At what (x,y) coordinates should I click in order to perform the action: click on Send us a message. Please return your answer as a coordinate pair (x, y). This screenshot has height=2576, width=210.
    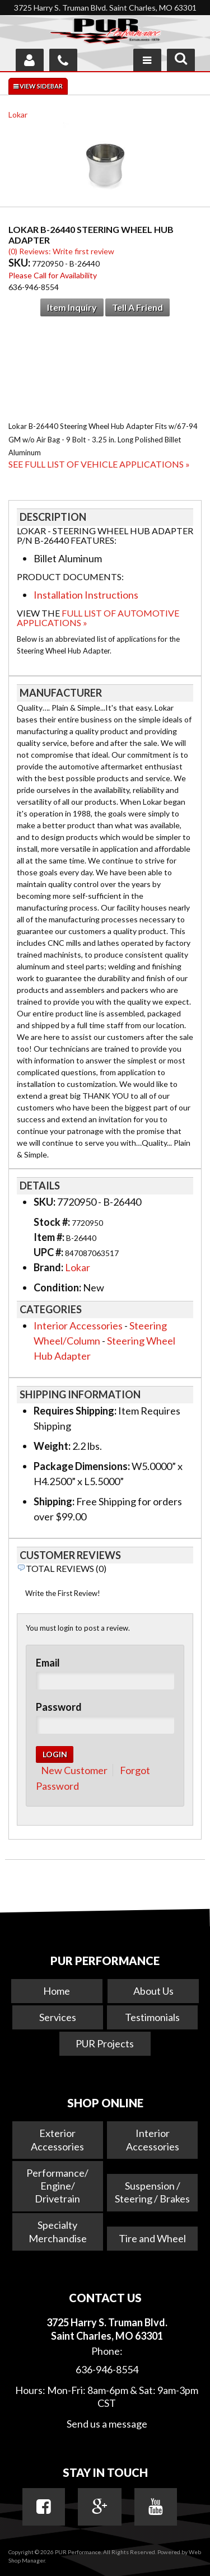
    Looking at the image, I should click on (107, 2424).